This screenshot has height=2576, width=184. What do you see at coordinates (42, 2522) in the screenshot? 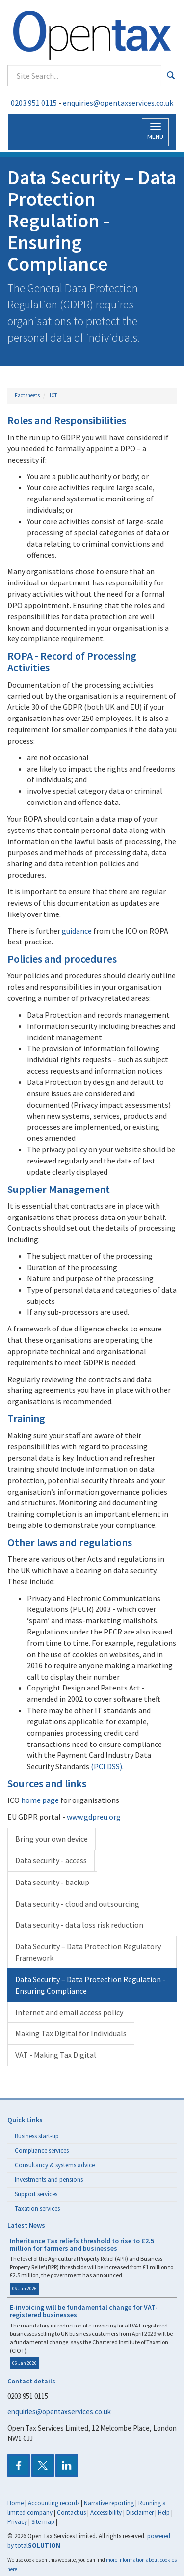
I see `Site map` at bounding box center [42, 2522].